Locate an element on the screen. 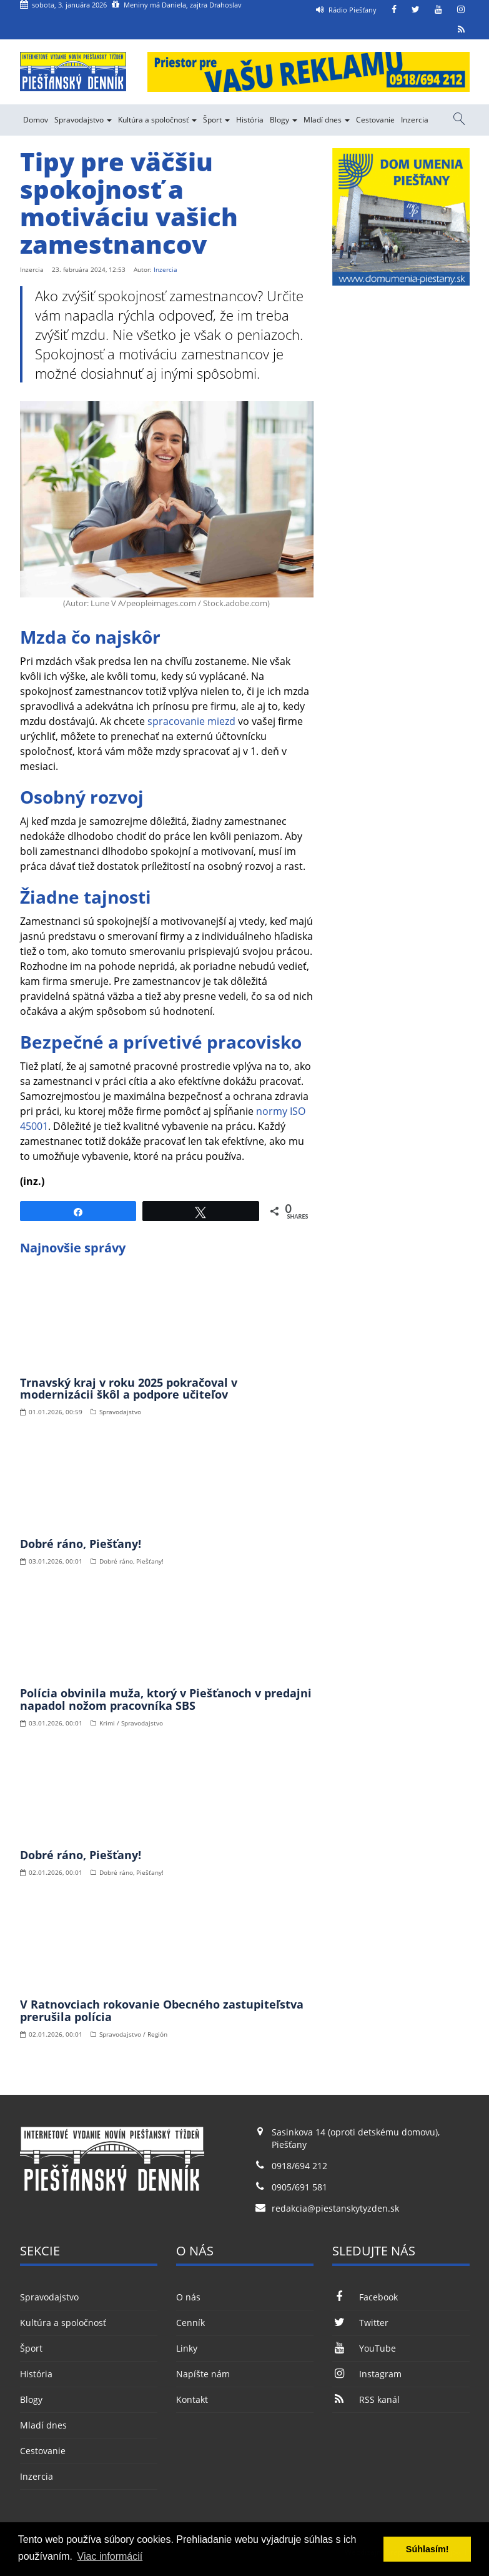 The image size is (489, 2576). Linky is located at coordinates (186, 2348).